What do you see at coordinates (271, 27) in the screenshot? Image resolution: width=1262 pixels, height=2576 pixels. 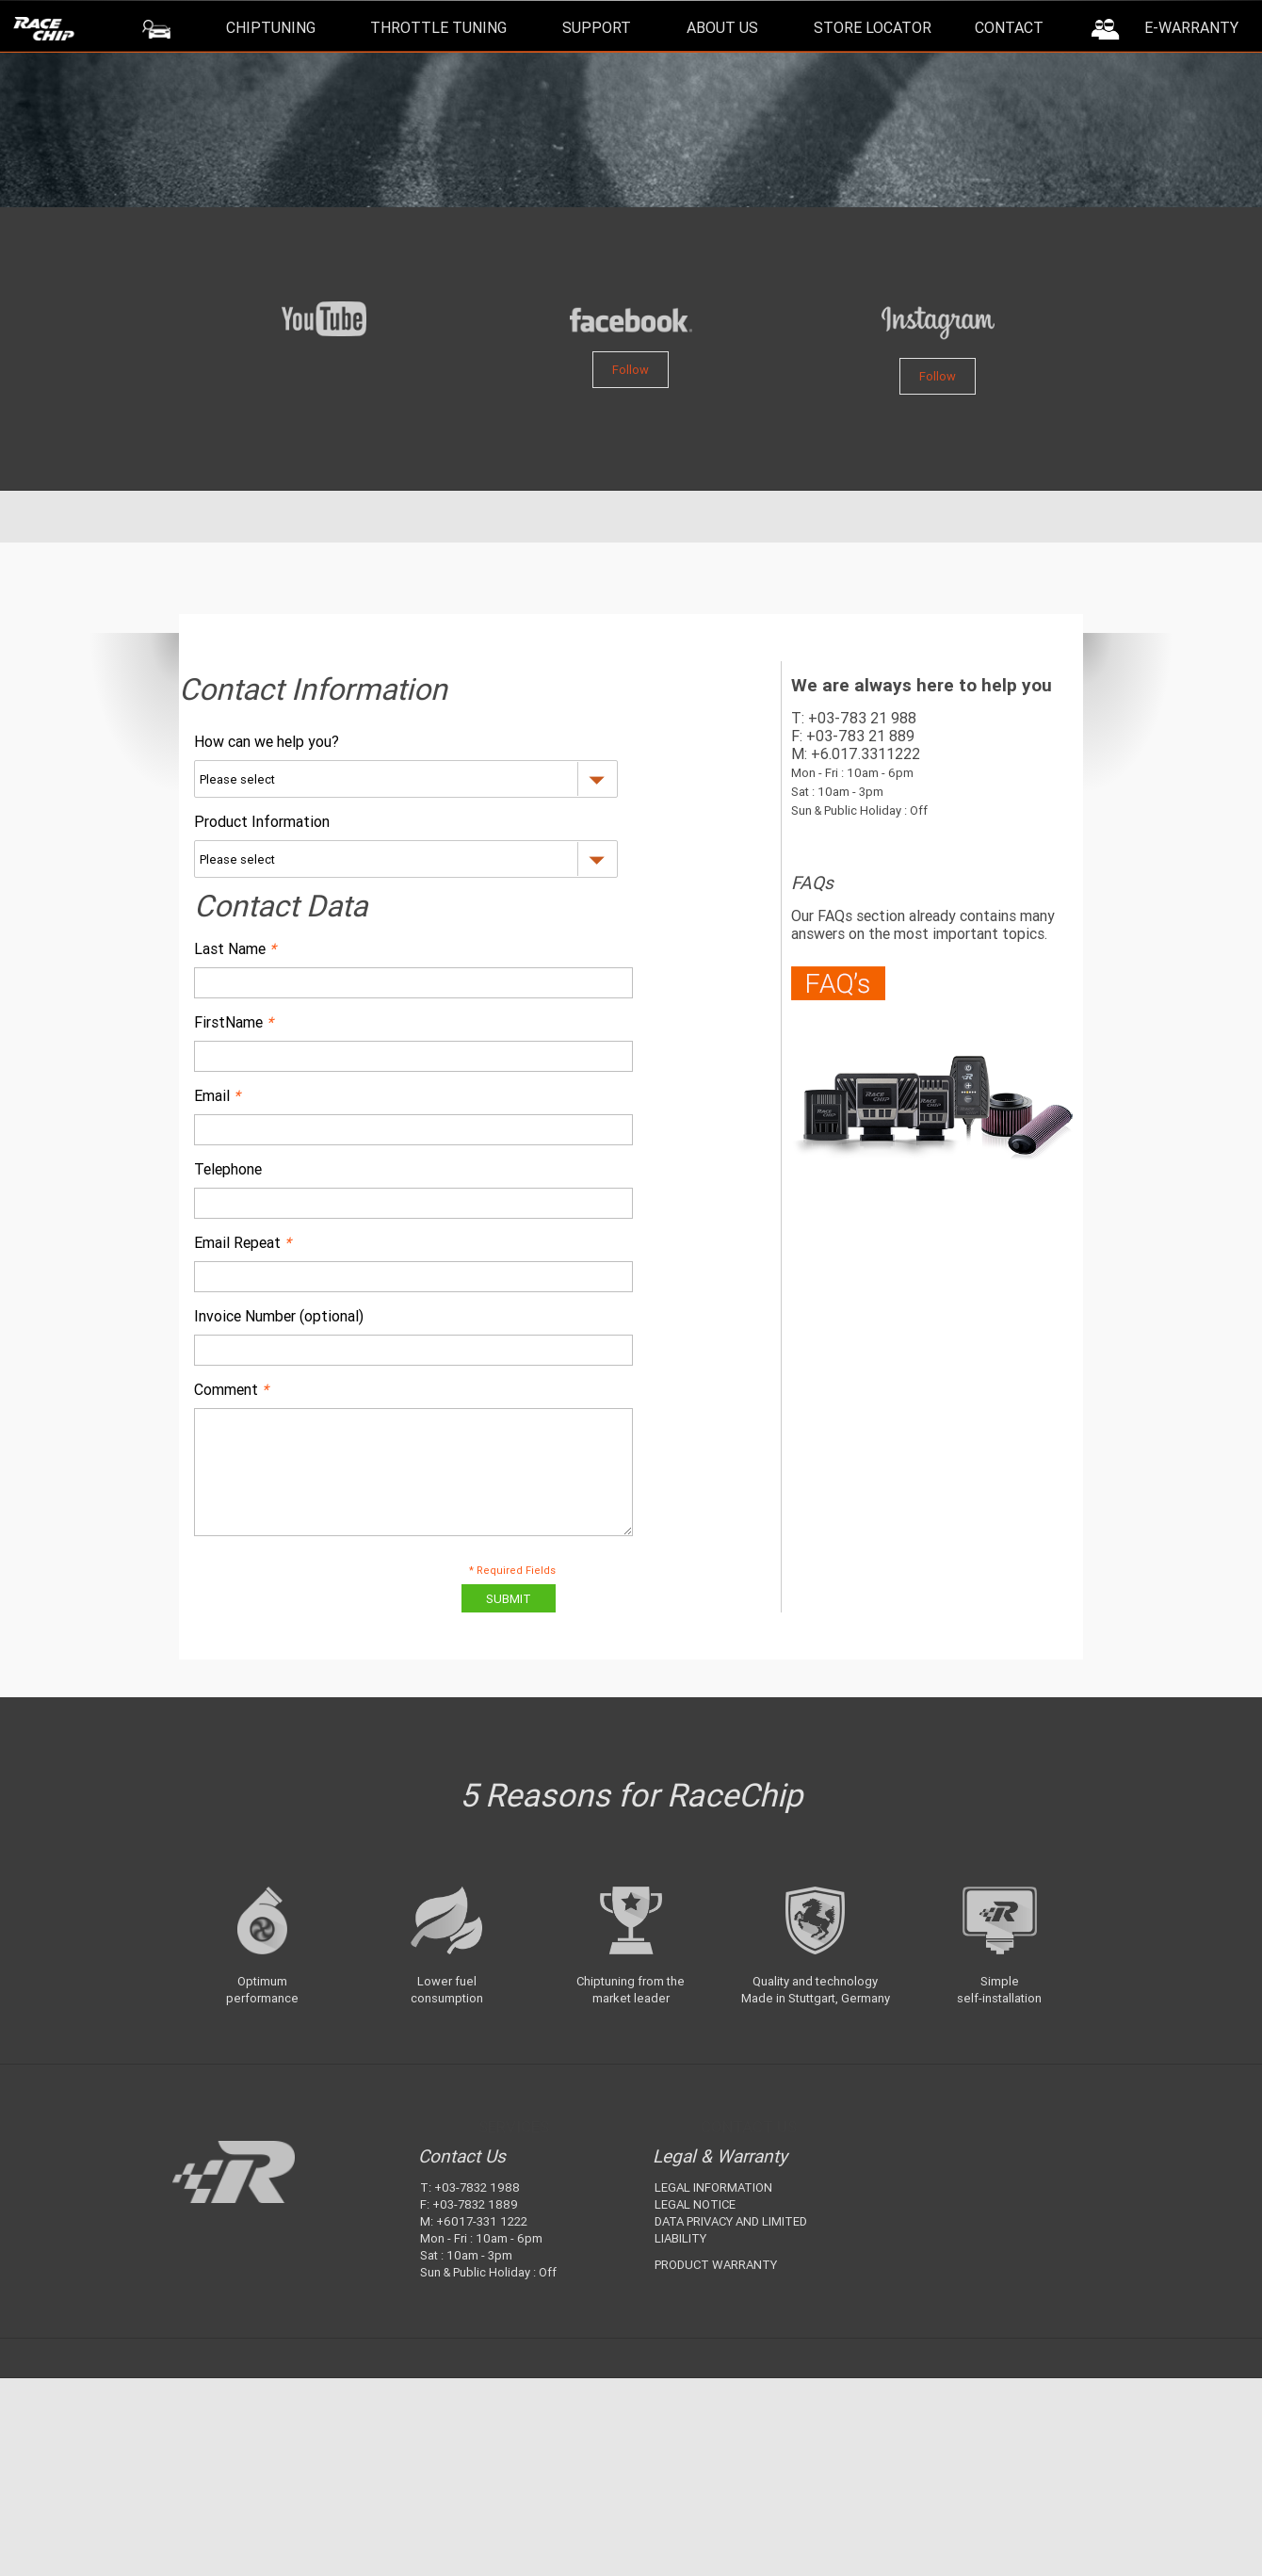 I see `ChipTuning` at bounding box center [271, 27].